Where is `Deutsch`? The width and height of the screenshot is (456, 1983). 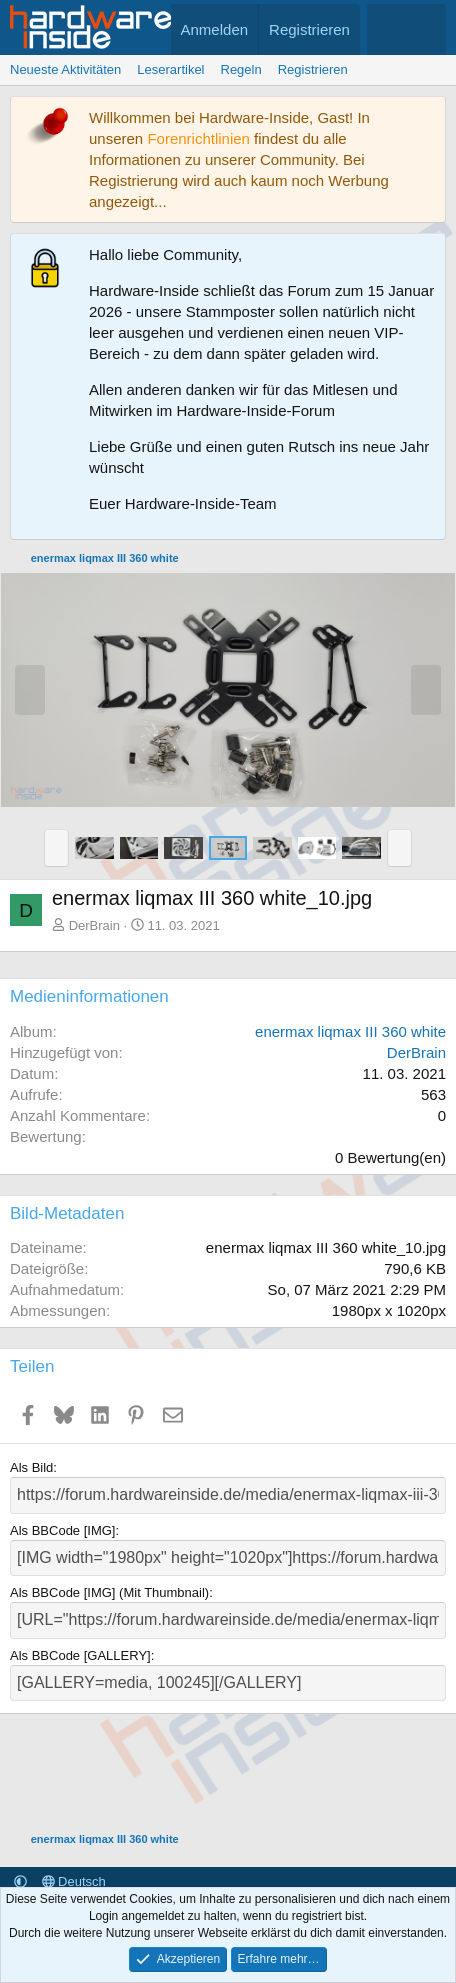 Deutsch is located at coordinates (74, 1881).